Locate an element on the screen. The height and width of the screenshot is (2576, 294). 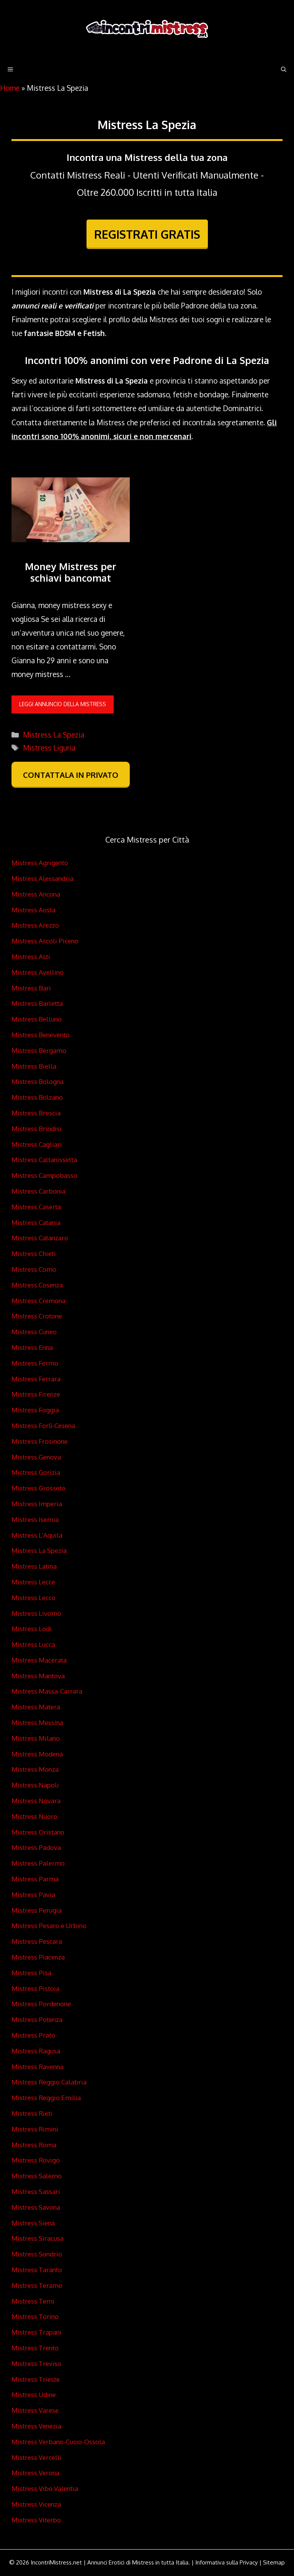
Mistress Pavia is located at coordinates (33, 1895).